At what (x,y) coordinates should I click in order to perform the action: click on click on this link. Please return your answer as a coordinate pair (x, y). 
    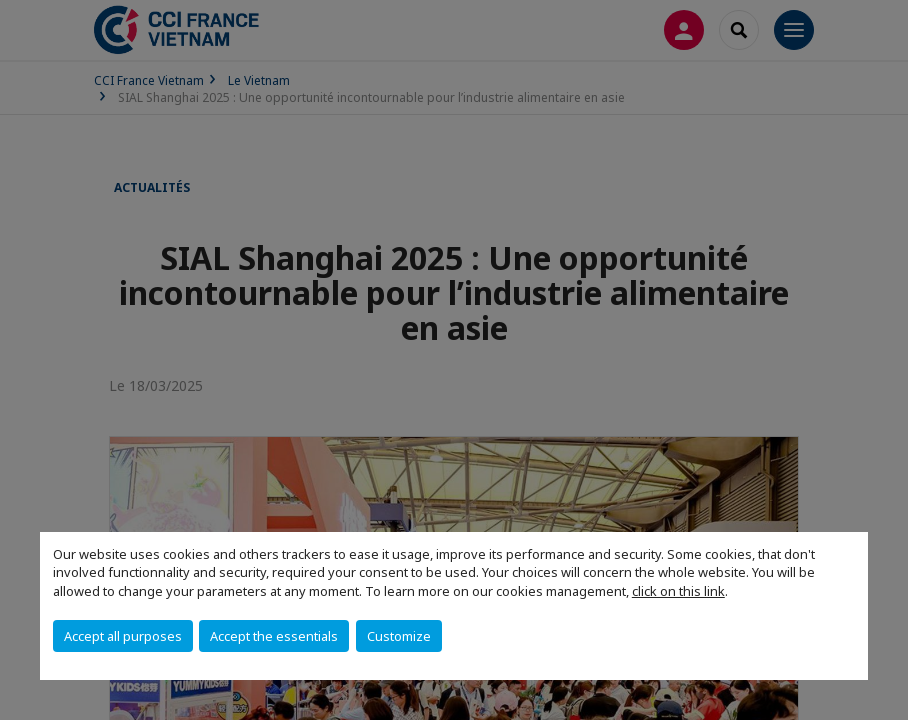
    Looking at the image, I should click on (678, 591).